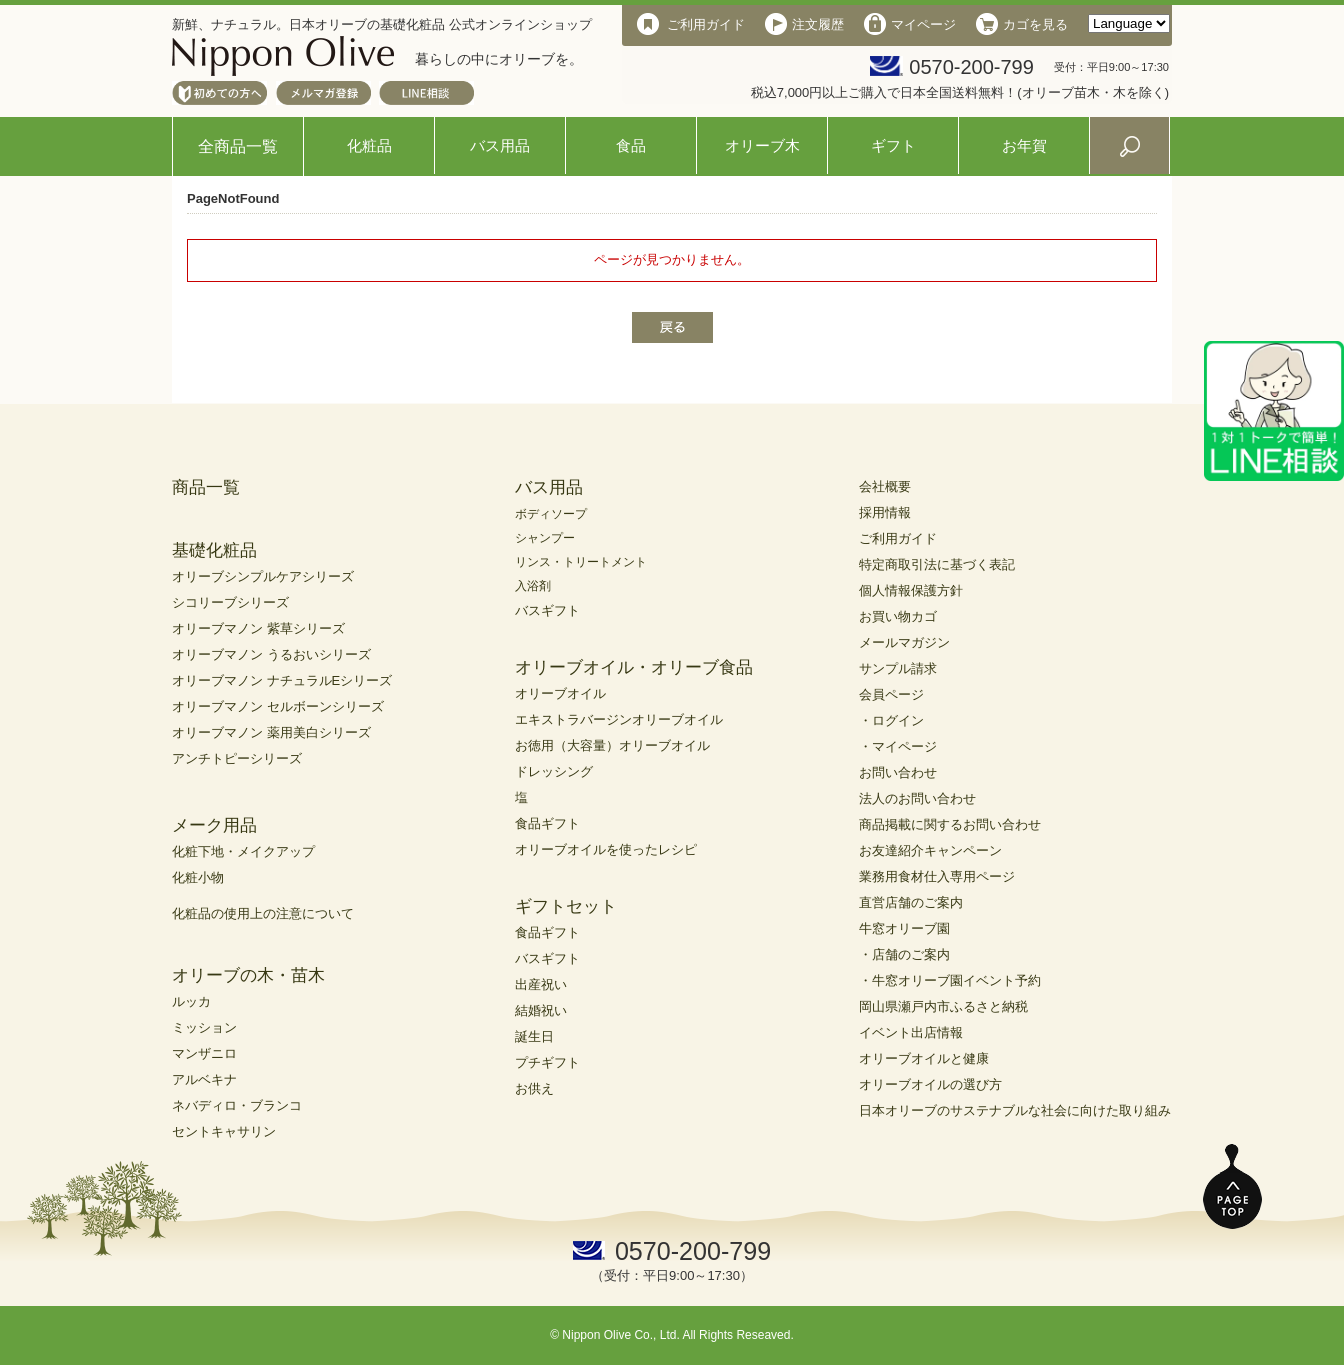 This screenshot has height=1365, width=1344. What do you see at coordinates (547, 1062) in the screenshot?
I see `プチギフト` at bounding box center [547, 1062].